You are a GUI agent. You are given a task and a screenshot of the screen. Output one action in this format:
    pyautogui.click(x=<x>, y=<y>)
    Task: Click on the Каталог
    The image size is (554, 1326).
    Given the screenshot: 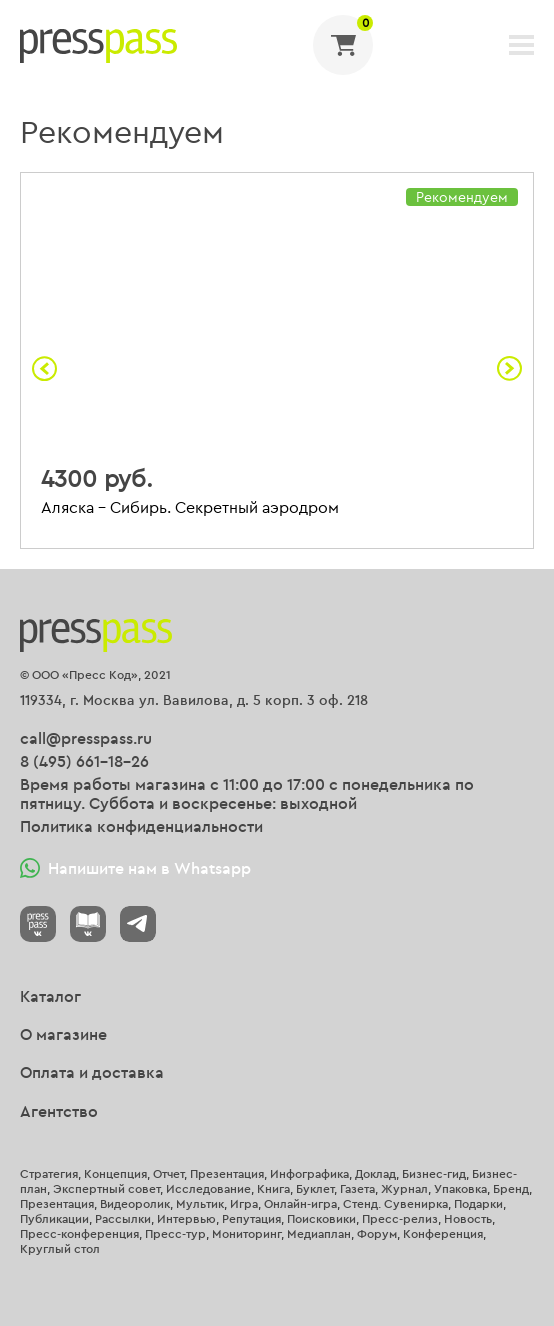 What is the action you would take?
    pyautogui.click(x=50, y=996)
    